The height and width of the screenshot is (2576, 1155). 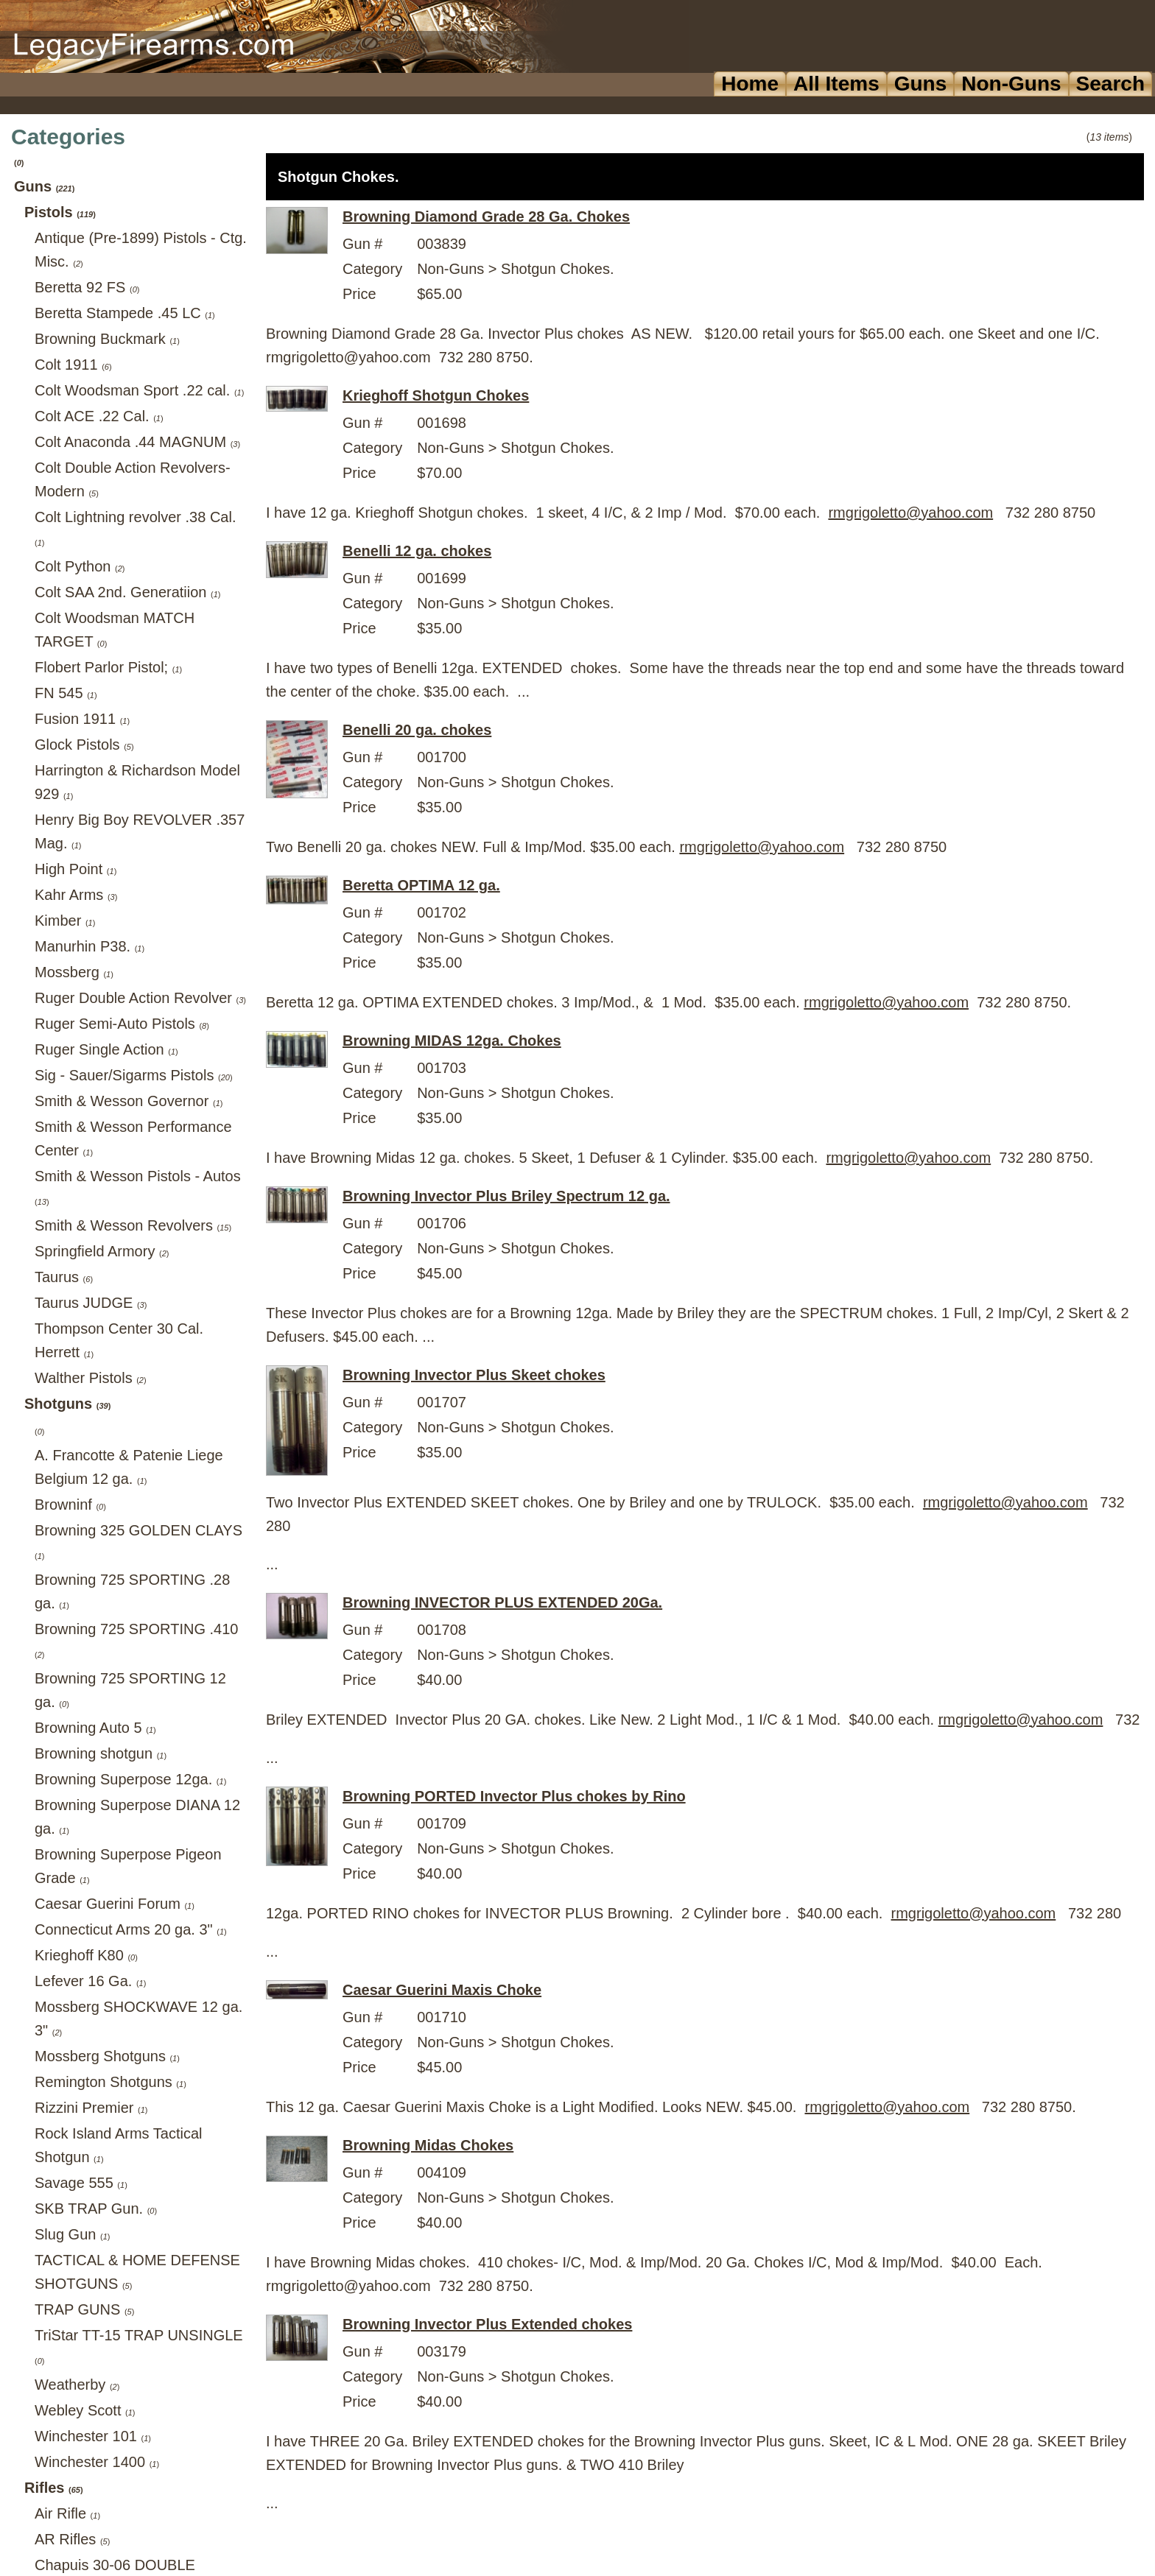 What do you see at coordinates (91, 1303) in the screenshot?
I see `Taurus JUDGE` at bounding box center [91, 1303].